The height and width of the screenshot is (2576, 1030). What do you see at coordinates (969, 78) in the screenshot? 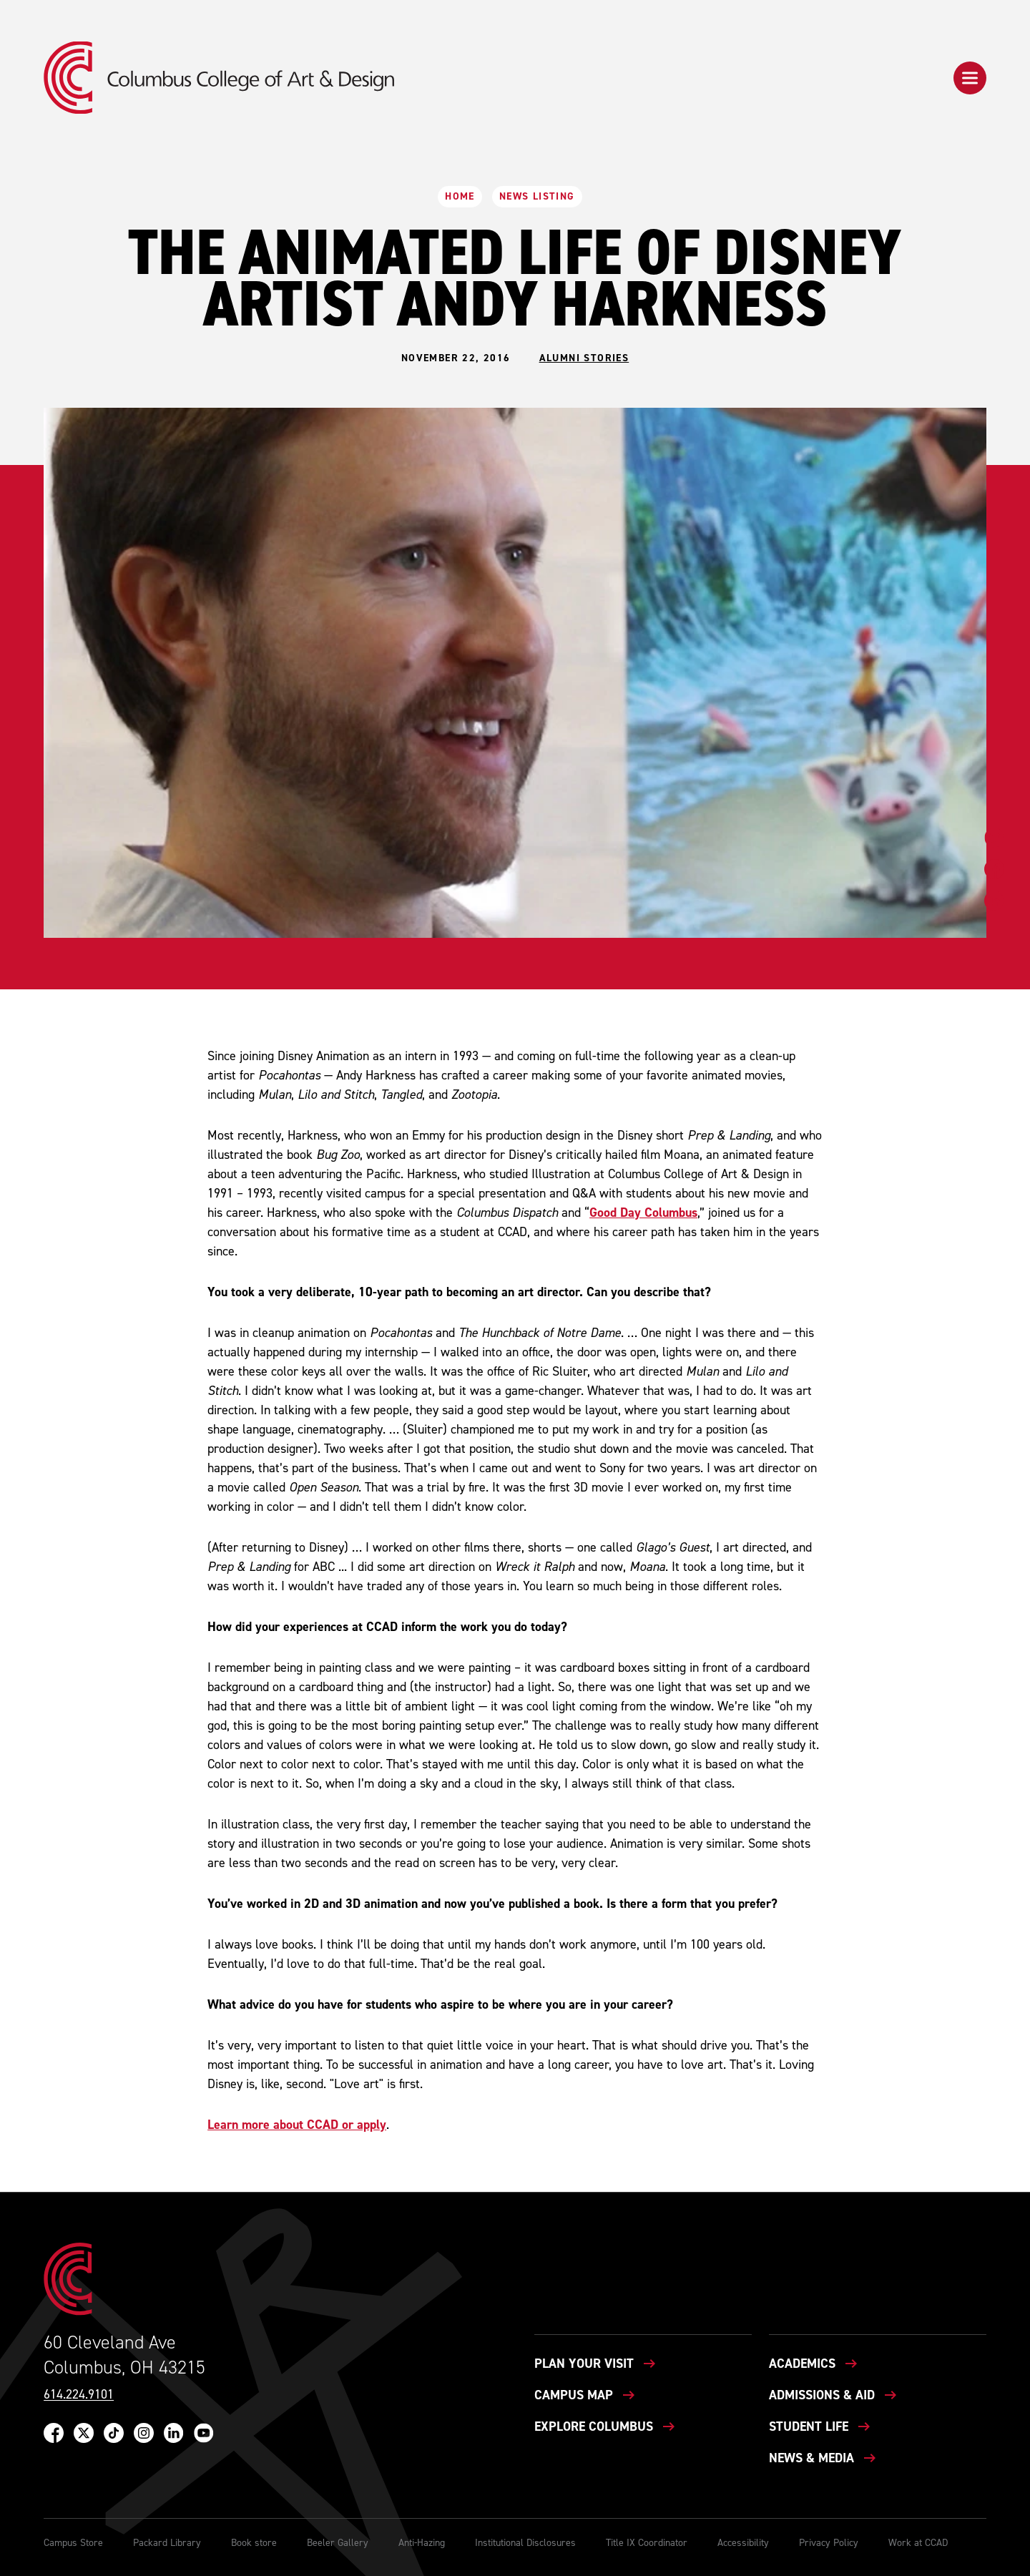
I see `[button]` at bounding box center [969, 78].